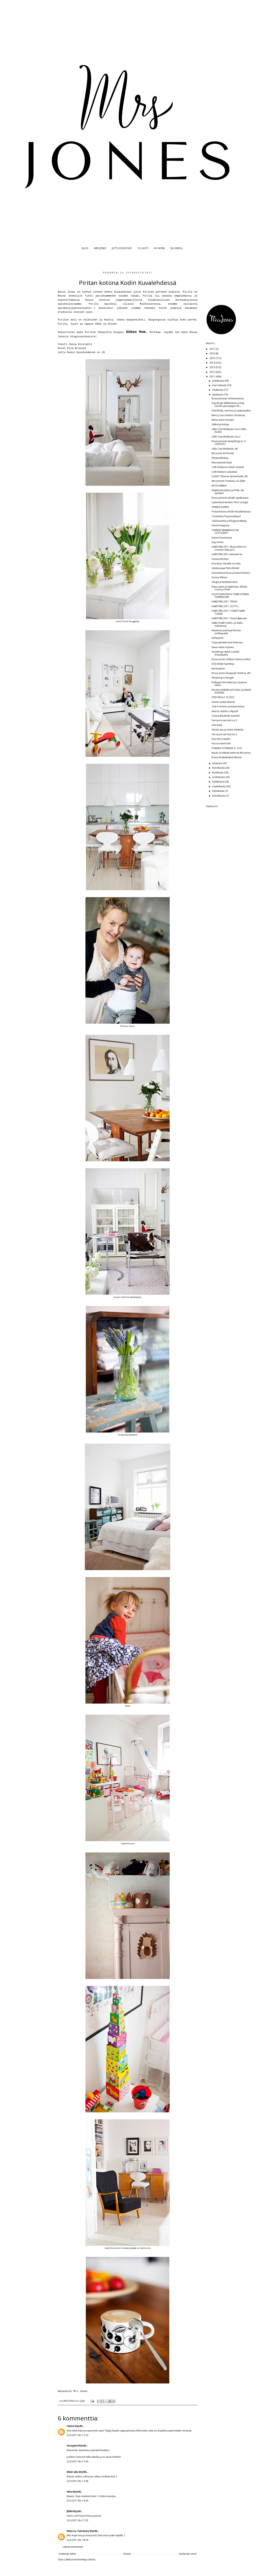 Image resolution: width=265 pixels, height=2576 pixels. I want to click on 2015, so click(212, 358).